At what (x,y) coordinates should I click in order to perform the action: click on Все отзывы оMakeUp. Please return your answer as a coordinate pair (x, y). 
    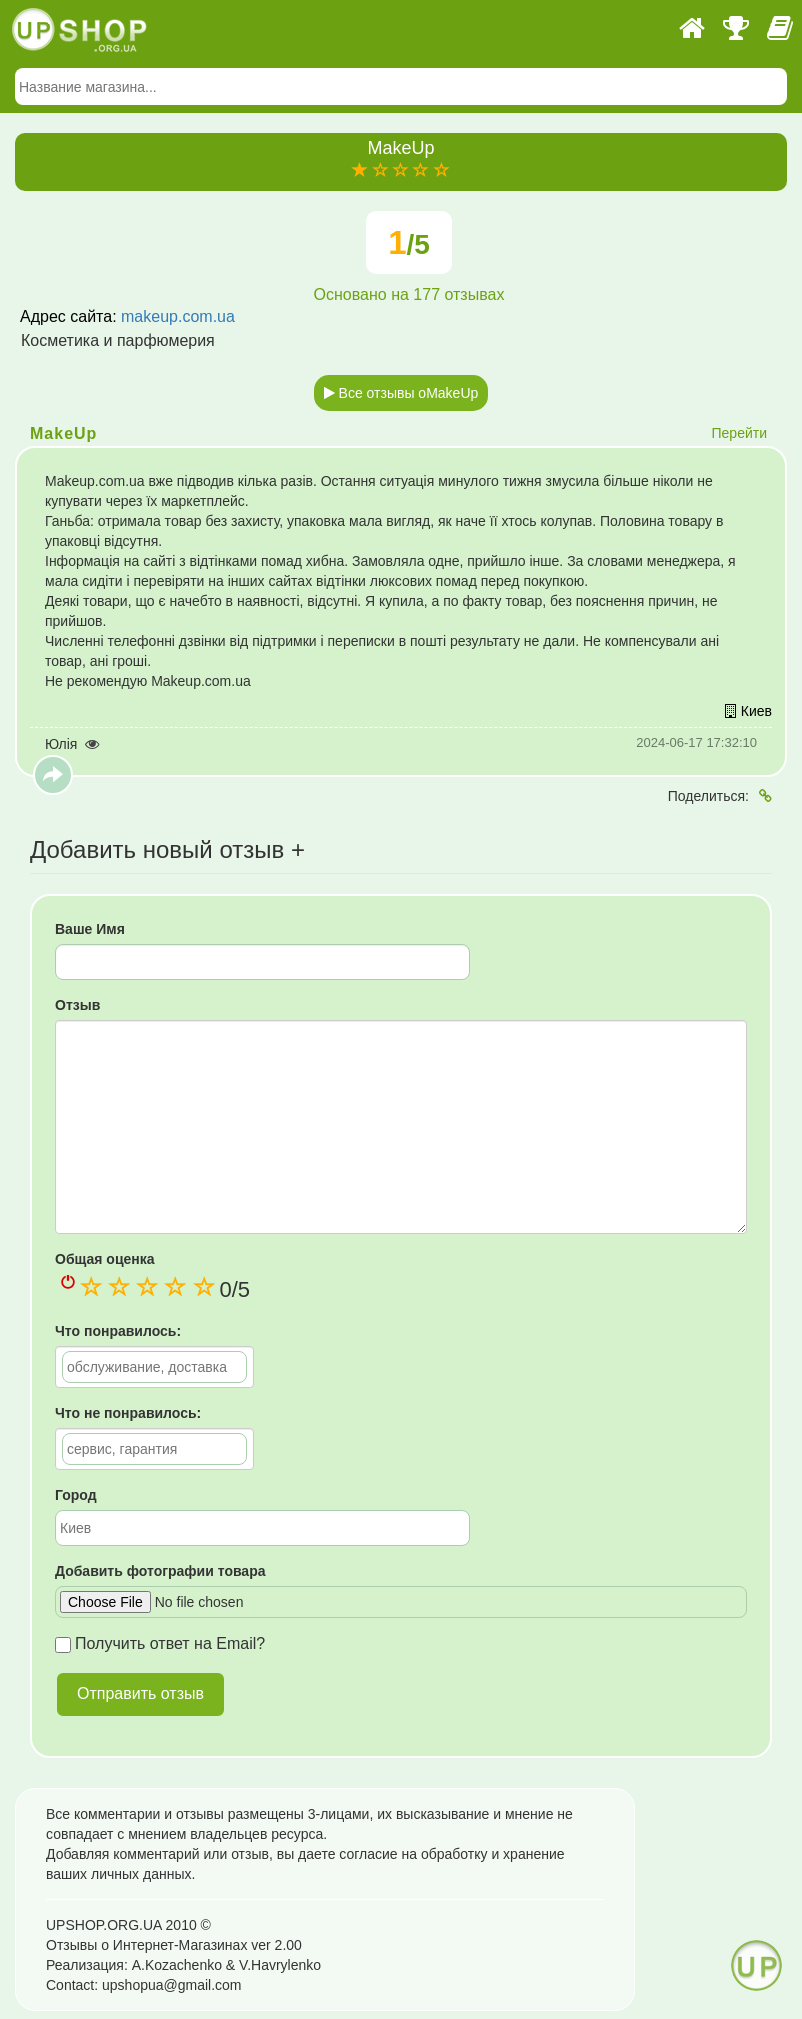
    Looking at the image, I should click on (401, 393).